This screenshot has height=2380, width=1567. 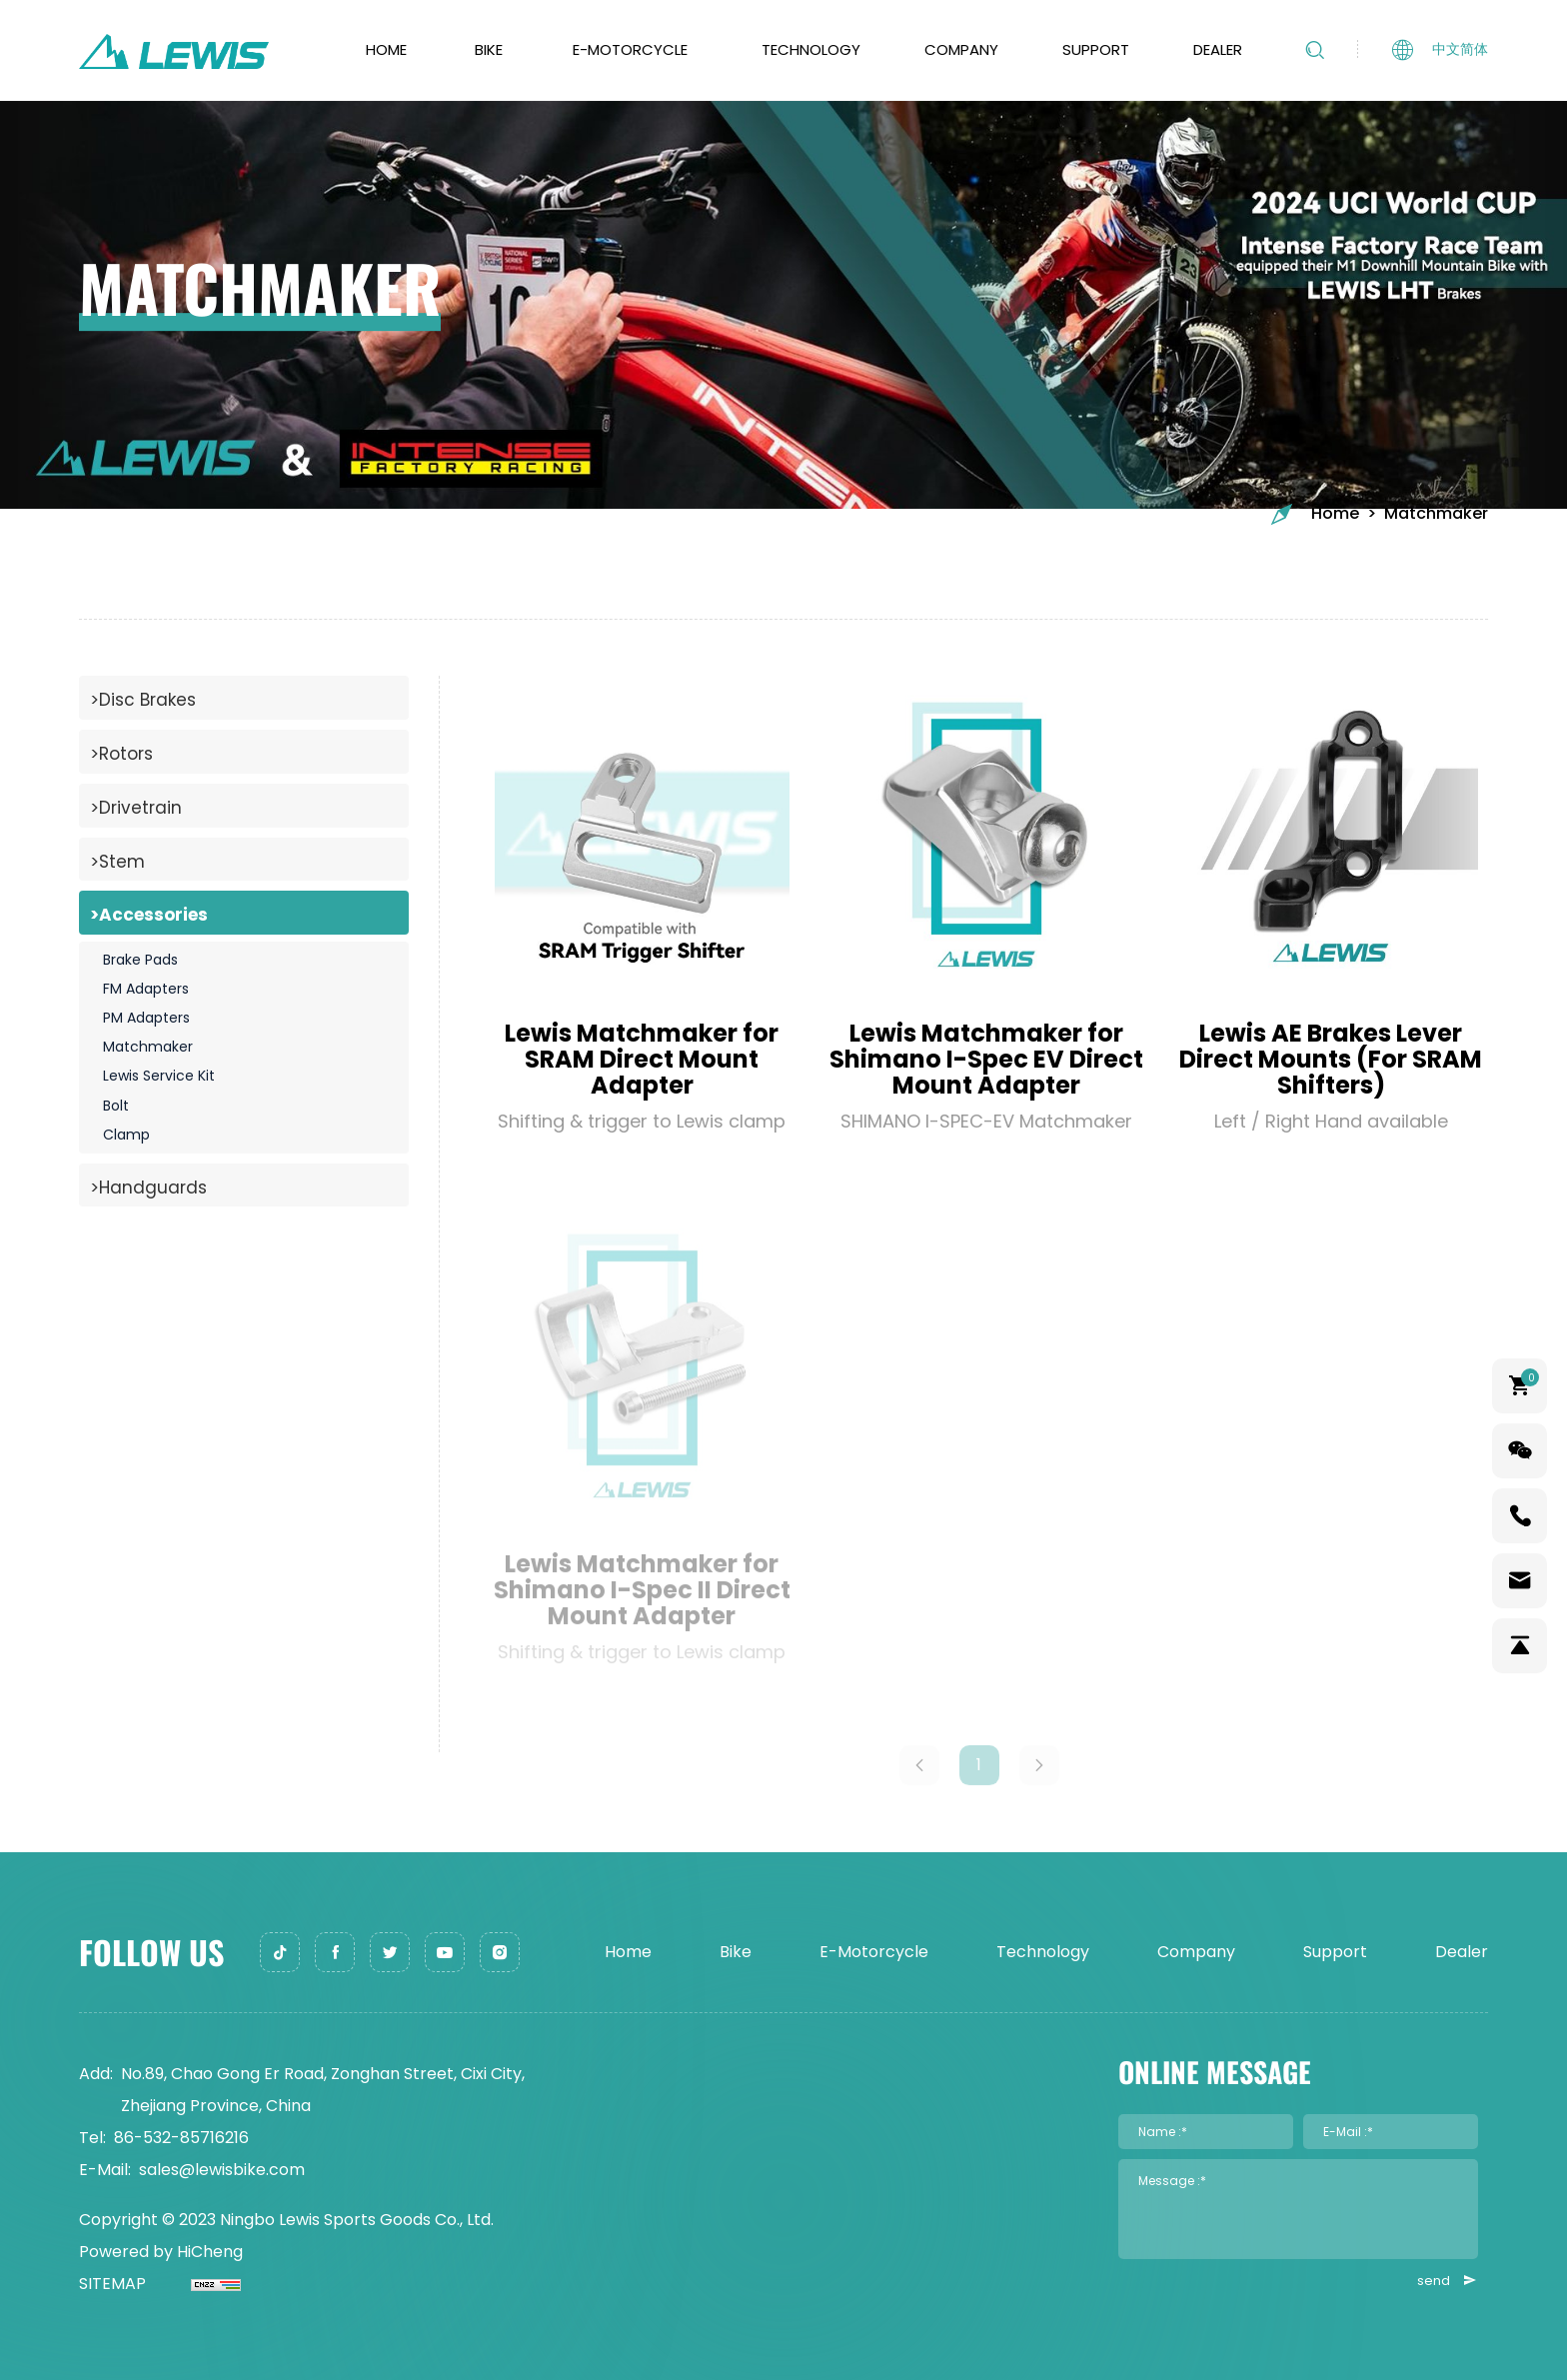 I want to click on >Disc Brakes, so click(x=143, y=700).